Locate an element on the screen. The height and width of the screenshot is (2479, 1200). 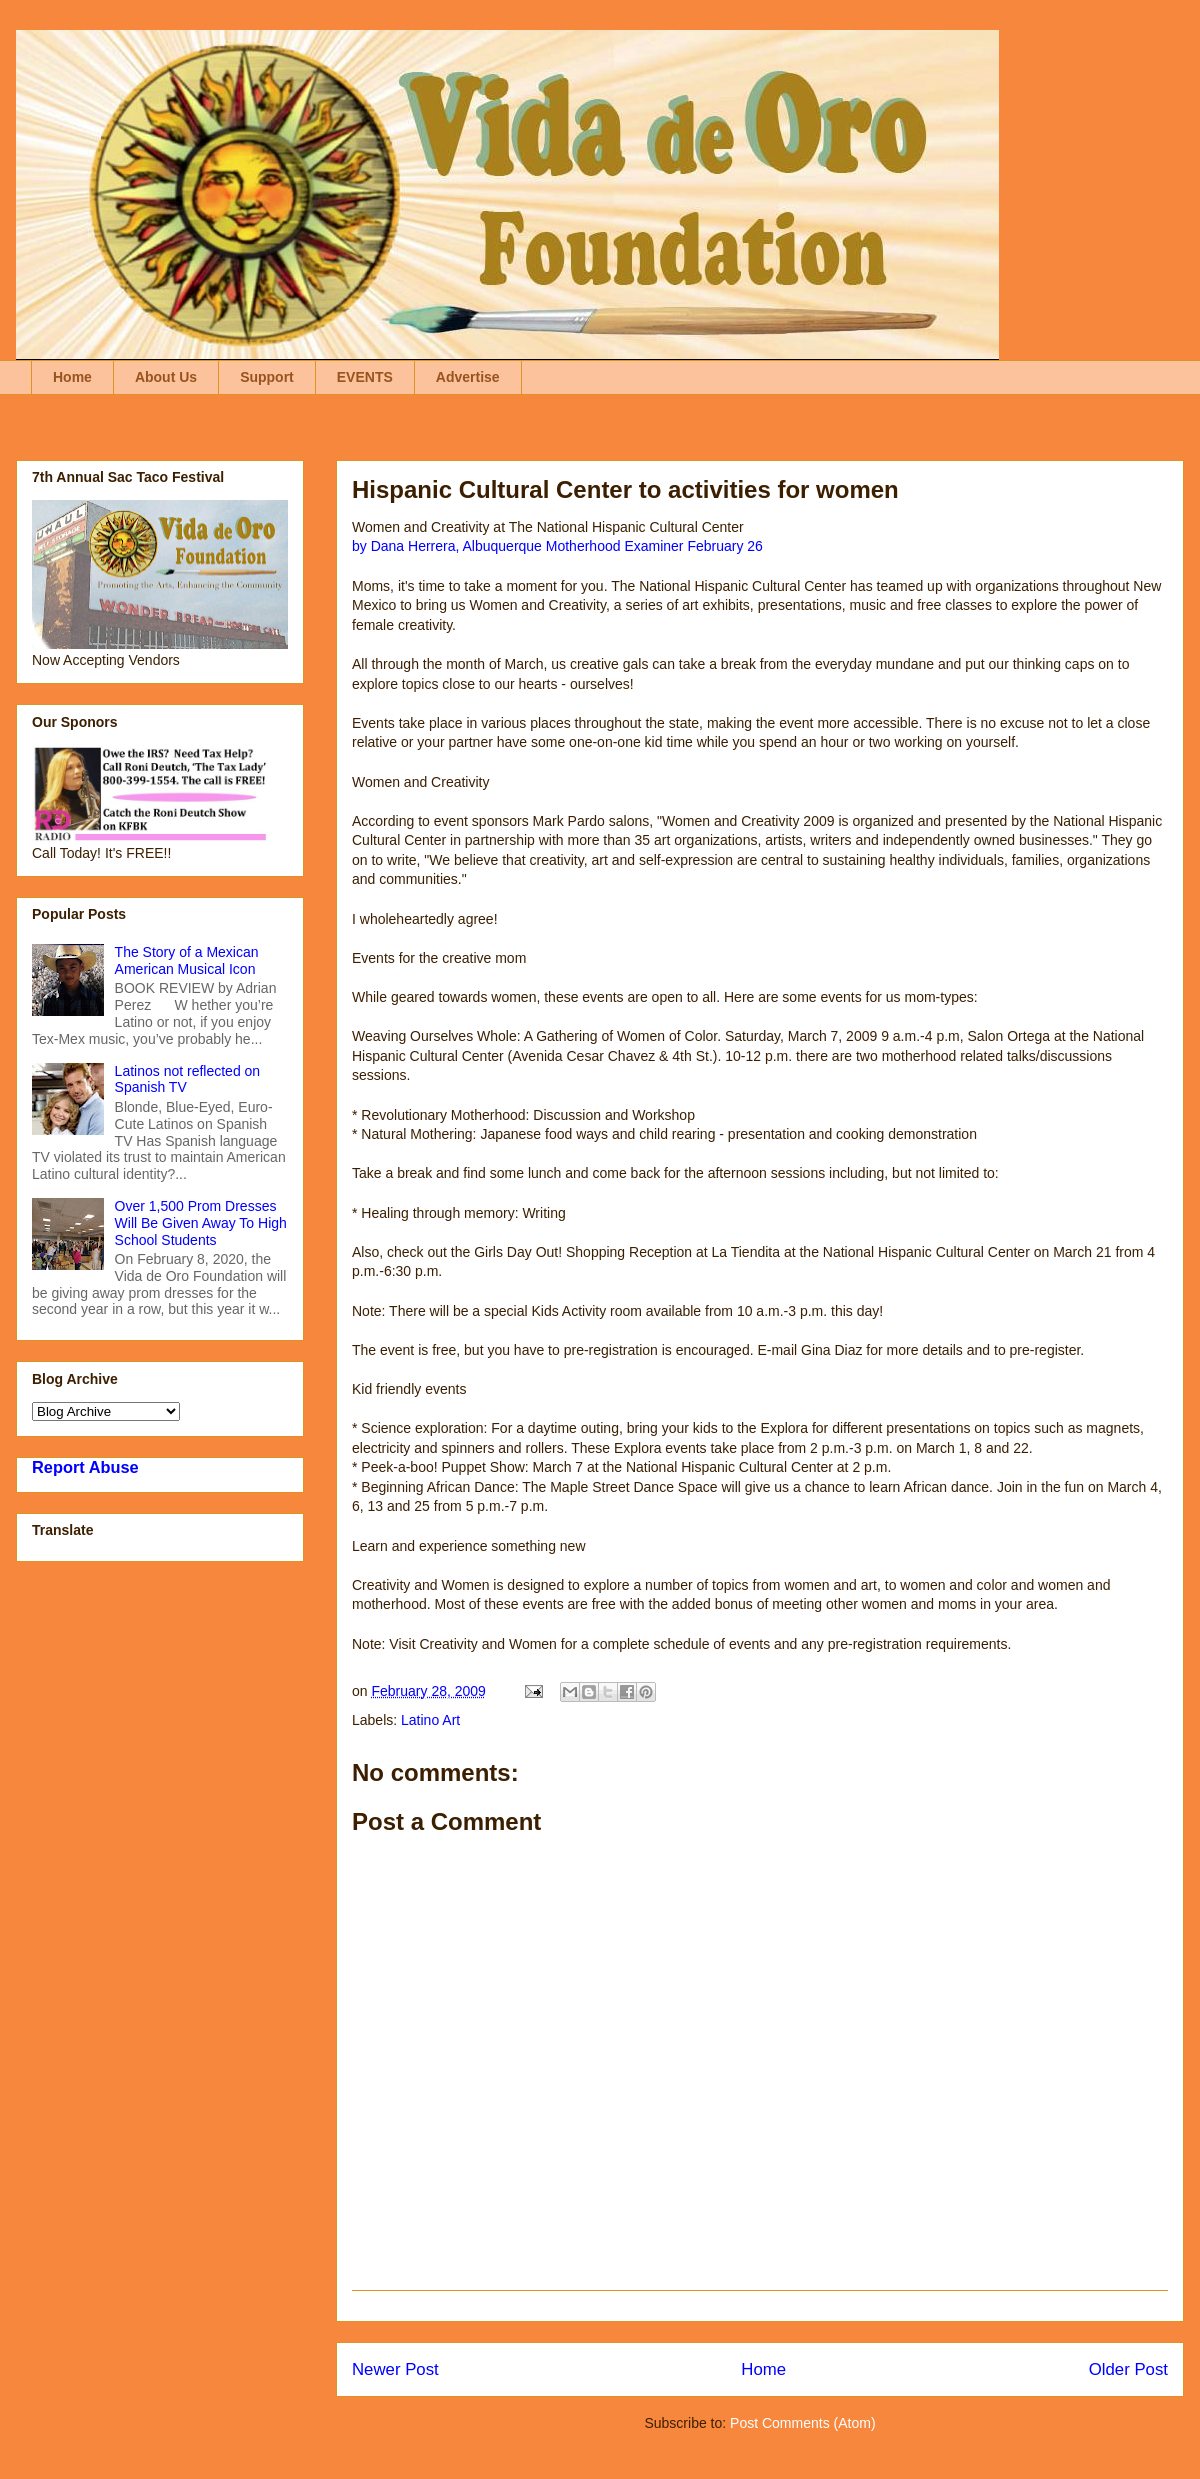
EVENTS is located at coordinates (365, 377).